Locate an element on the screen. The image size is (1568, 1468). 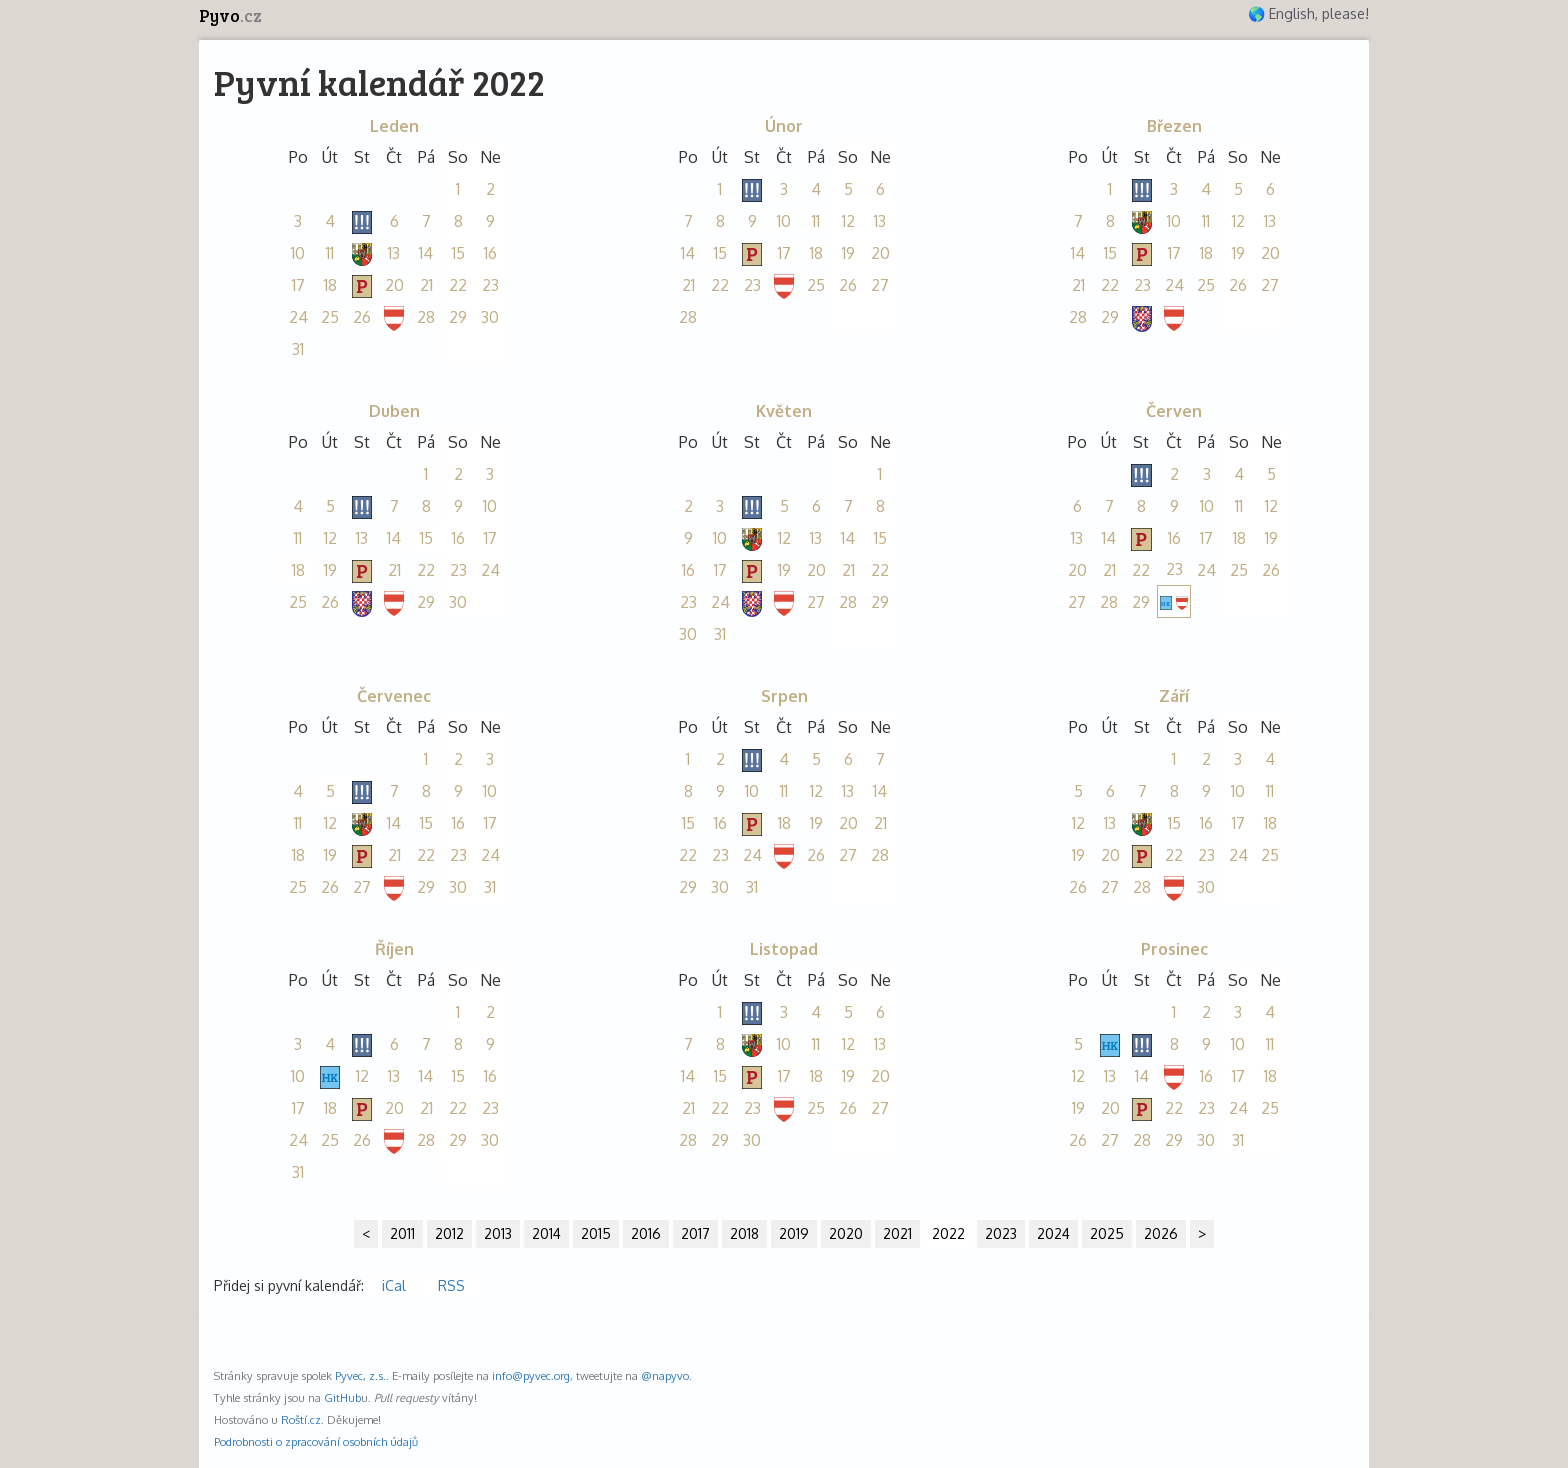
2016 is located at coordinates (646, 1233).